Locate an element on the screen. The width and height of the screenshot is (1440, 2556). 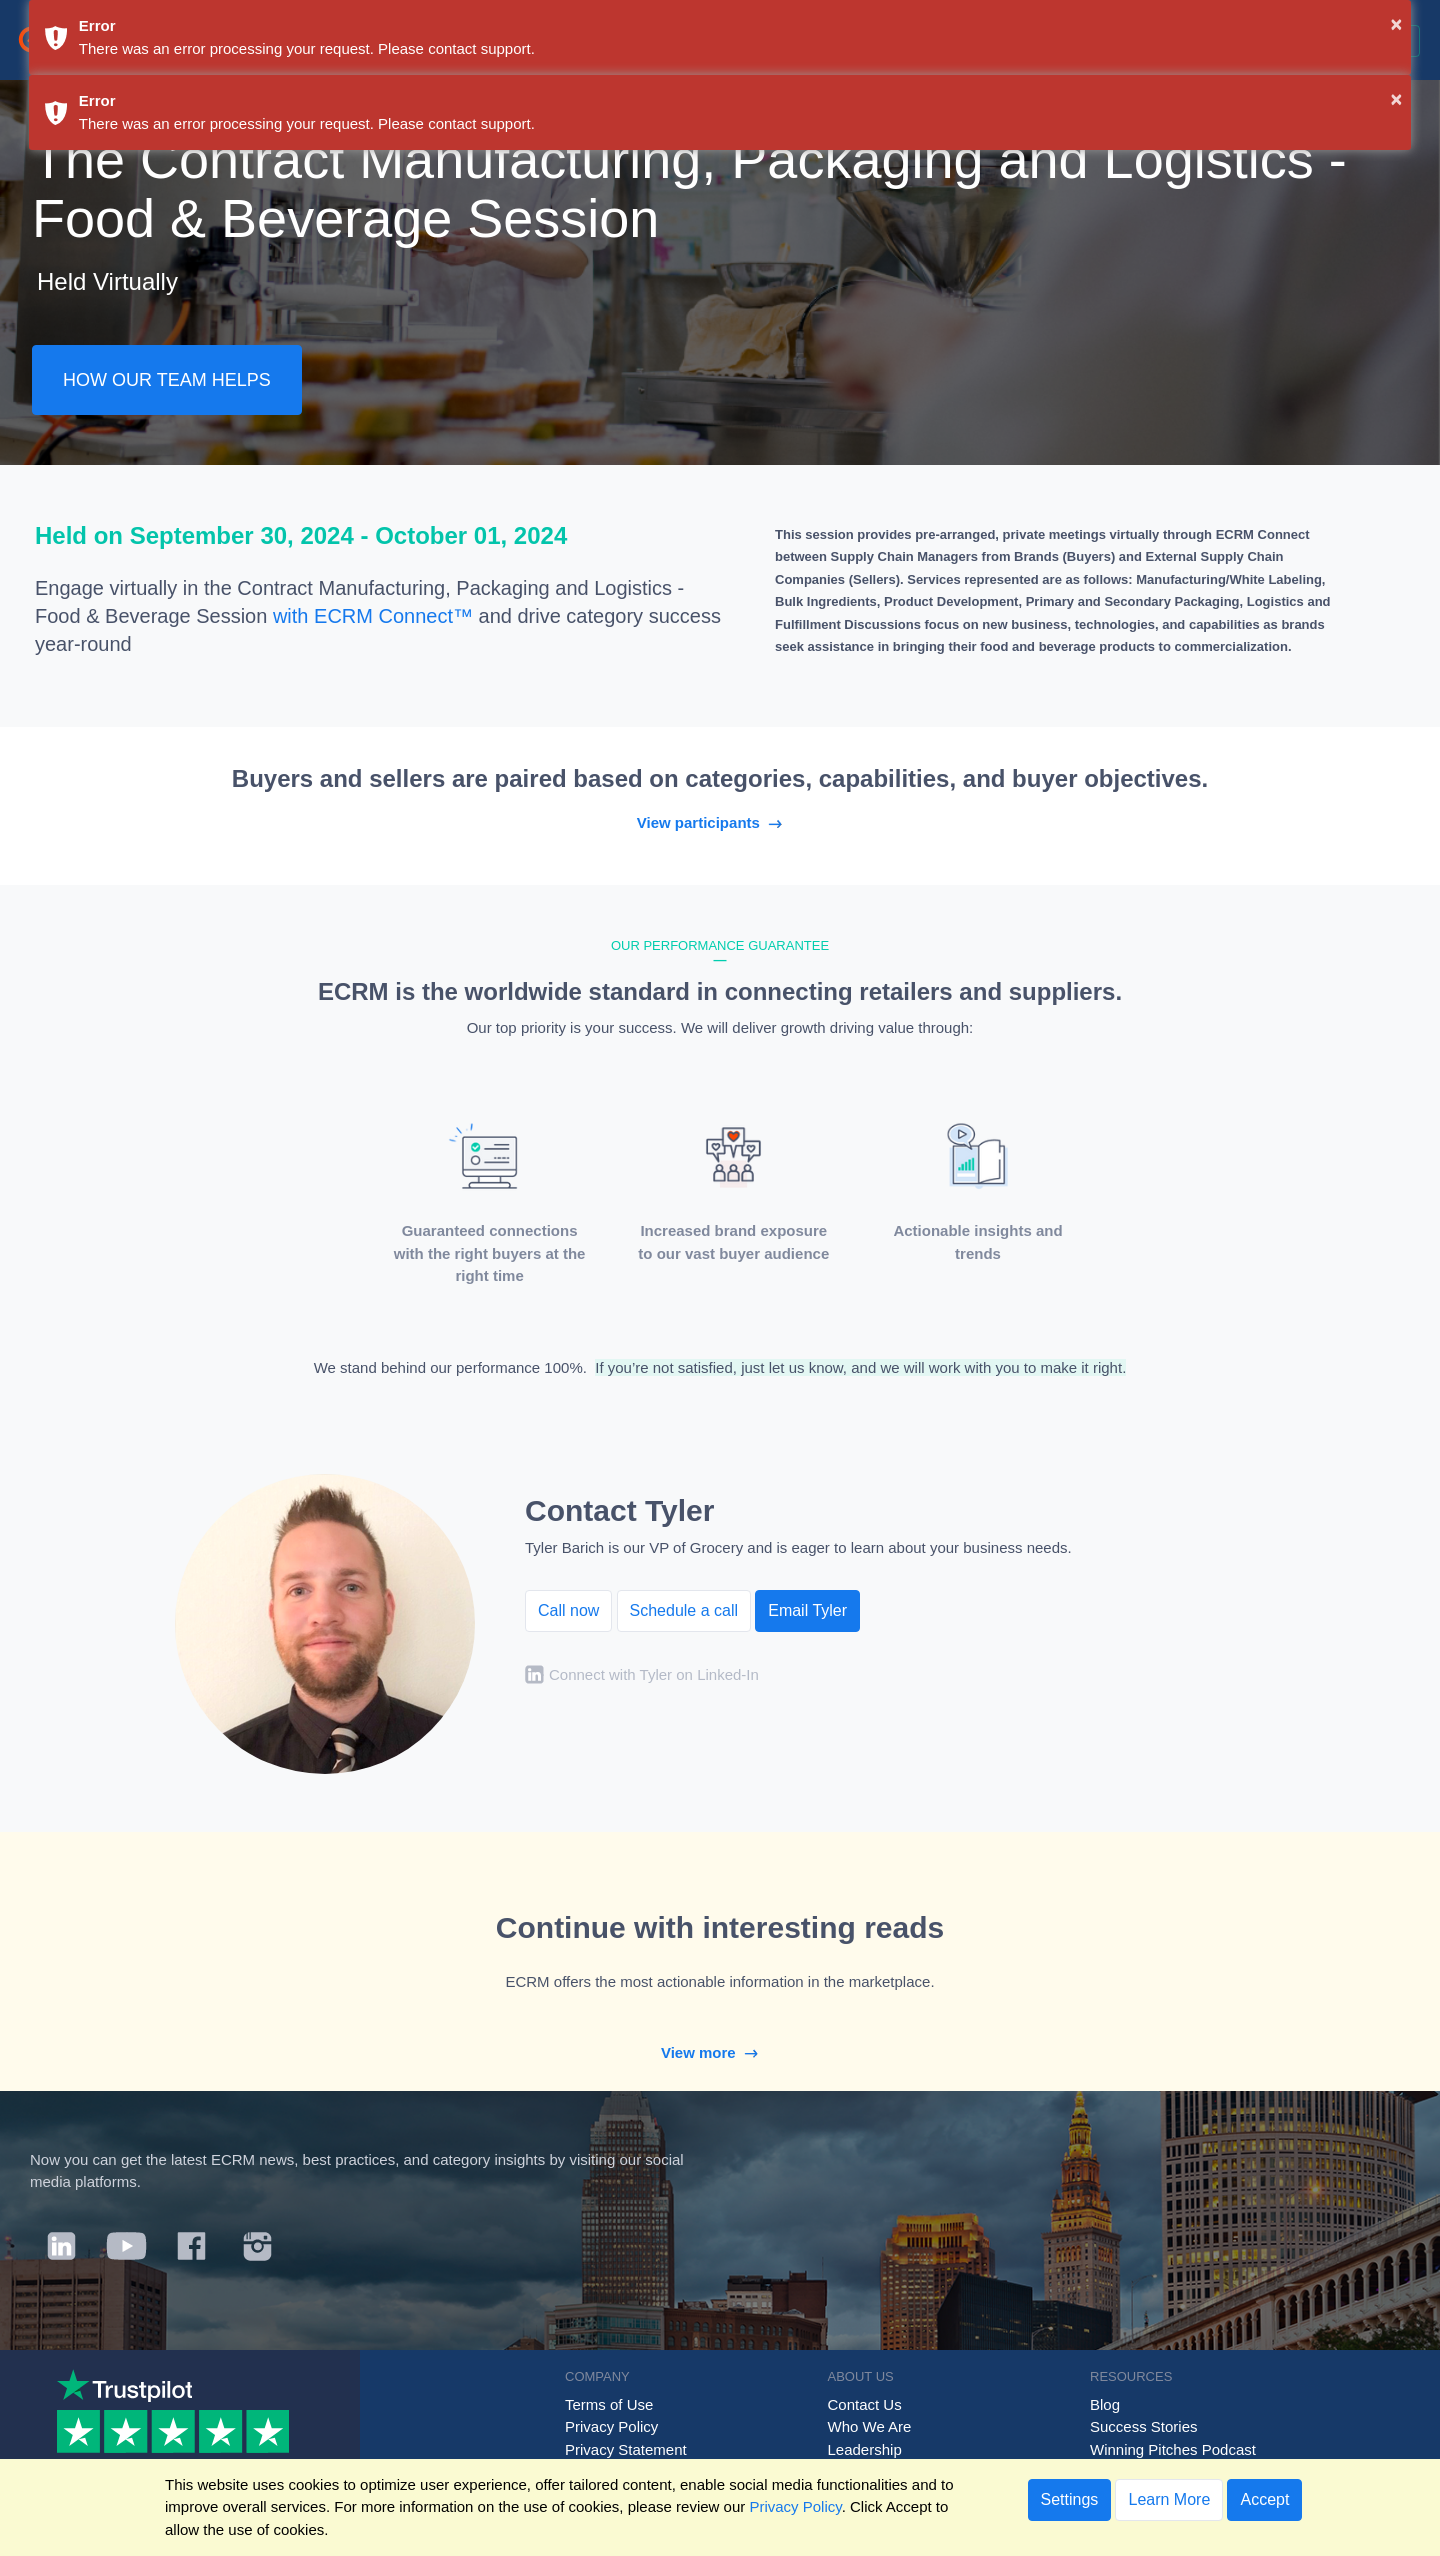
View more is located at coordinates (720, 2052).